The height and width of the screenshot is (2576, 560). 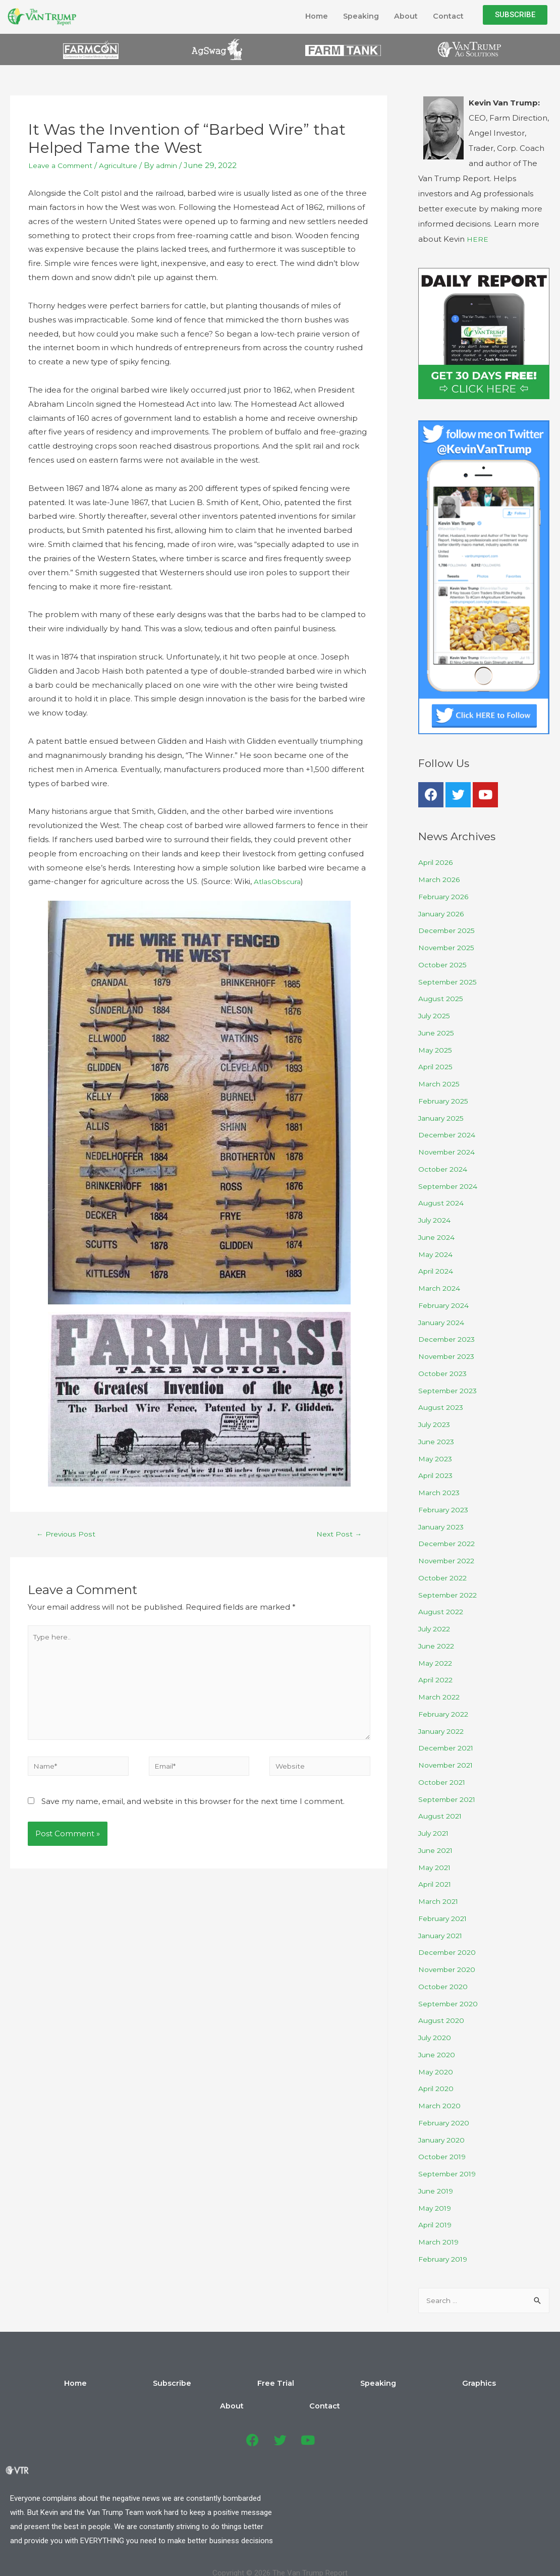 What do you see at coordinates (451, 1186) in the screenshot?
I see `September 2024` at bounding box center [451, 1186].